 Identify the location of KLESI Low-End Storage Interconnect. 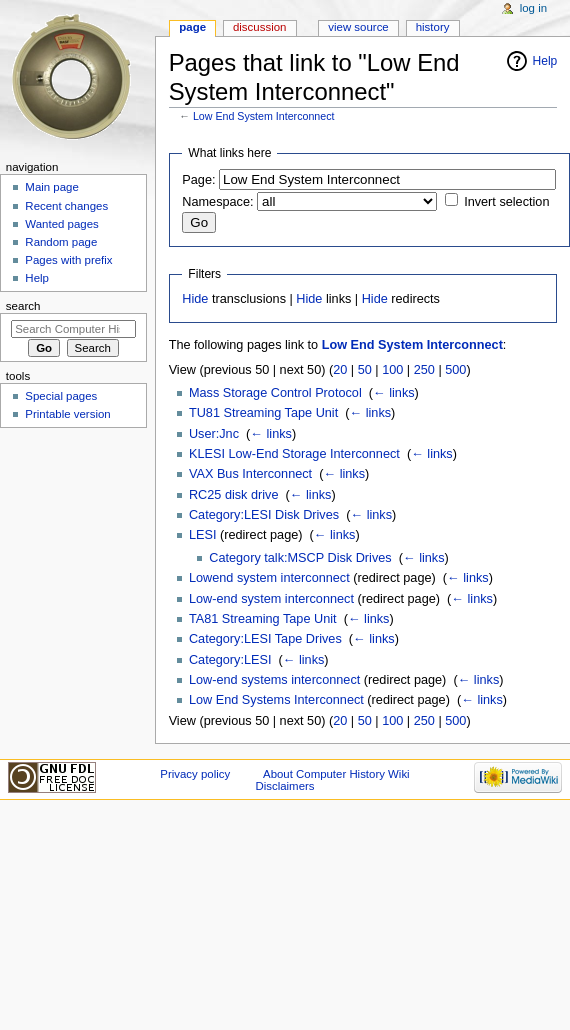
(294, 454).